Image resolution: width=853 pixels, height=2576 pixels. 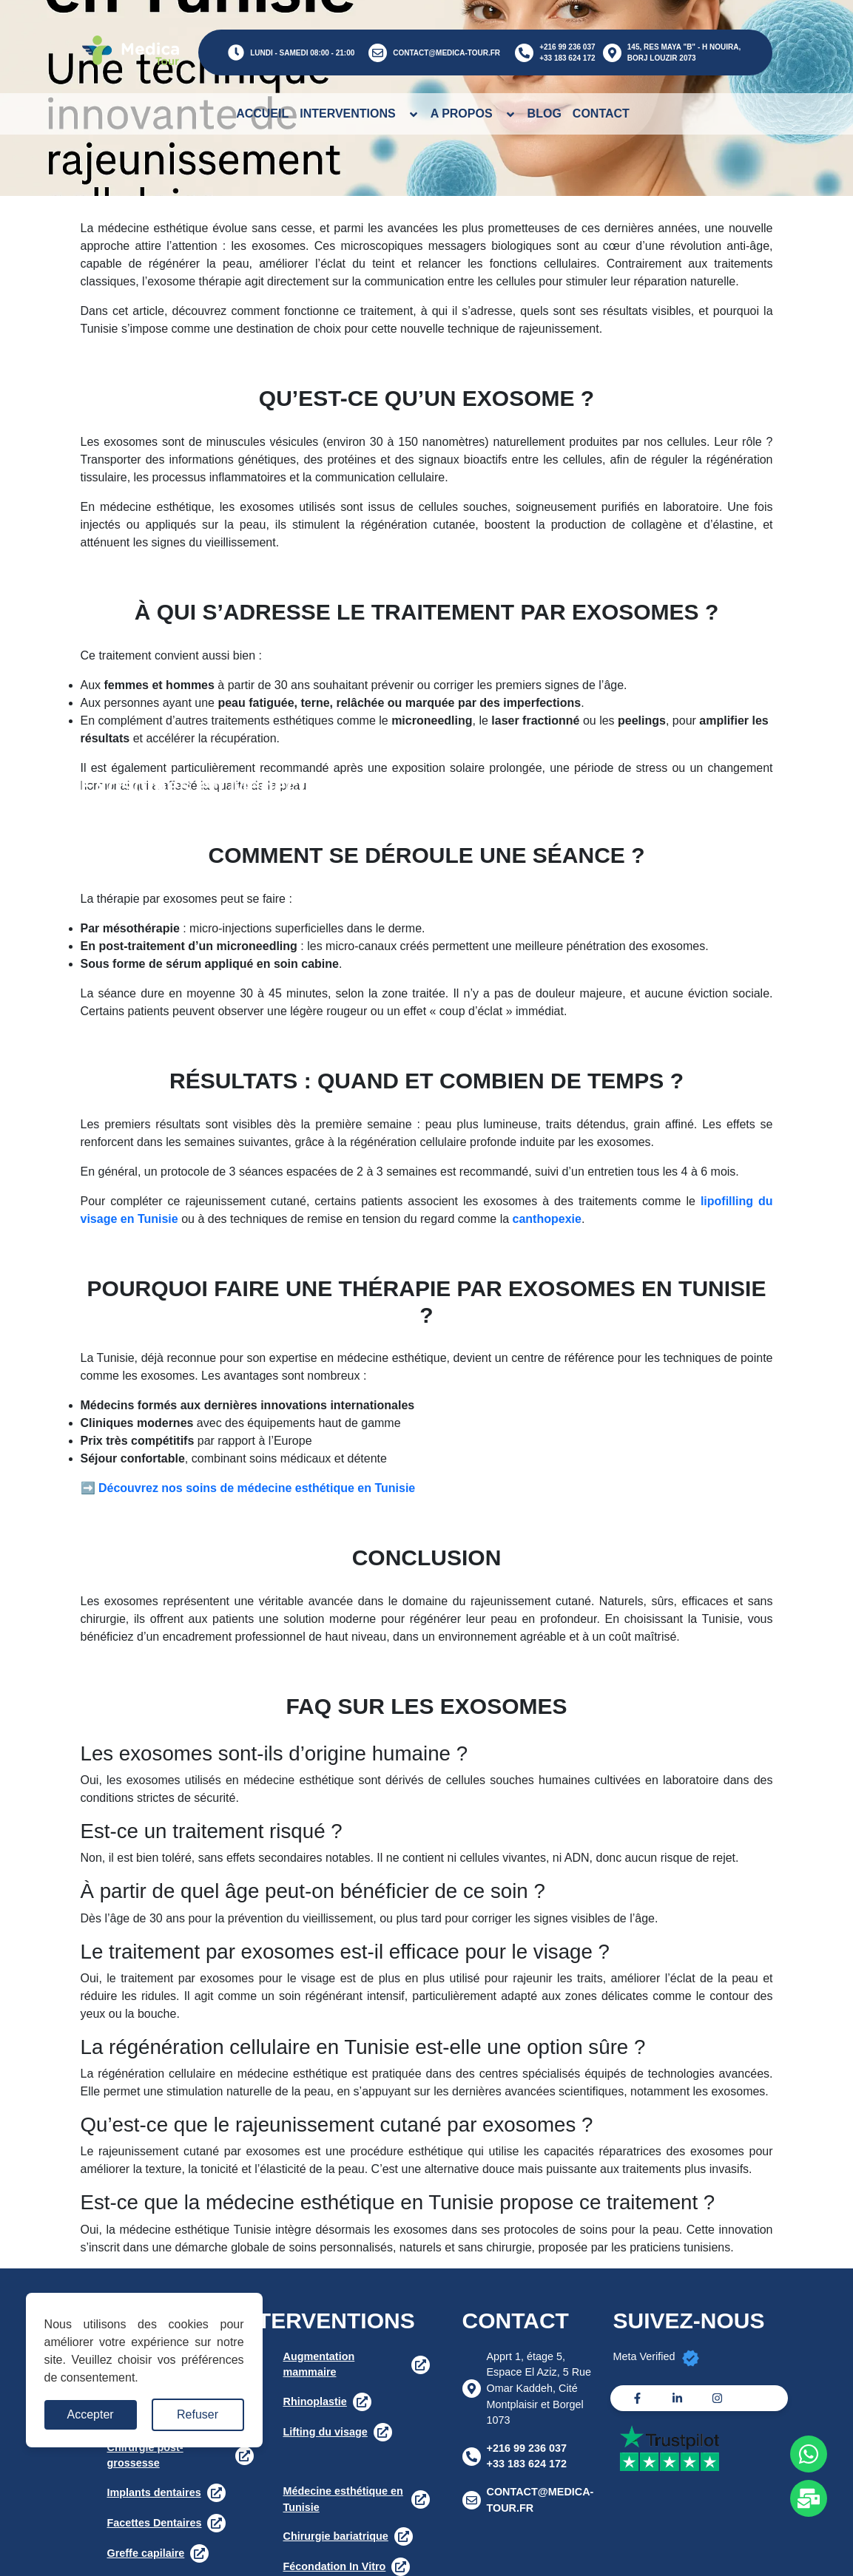 What do you see at coordinates (146, 2553) in the screenshot?
I see `Greffe capilaire` at bounding box center [146, 2553].